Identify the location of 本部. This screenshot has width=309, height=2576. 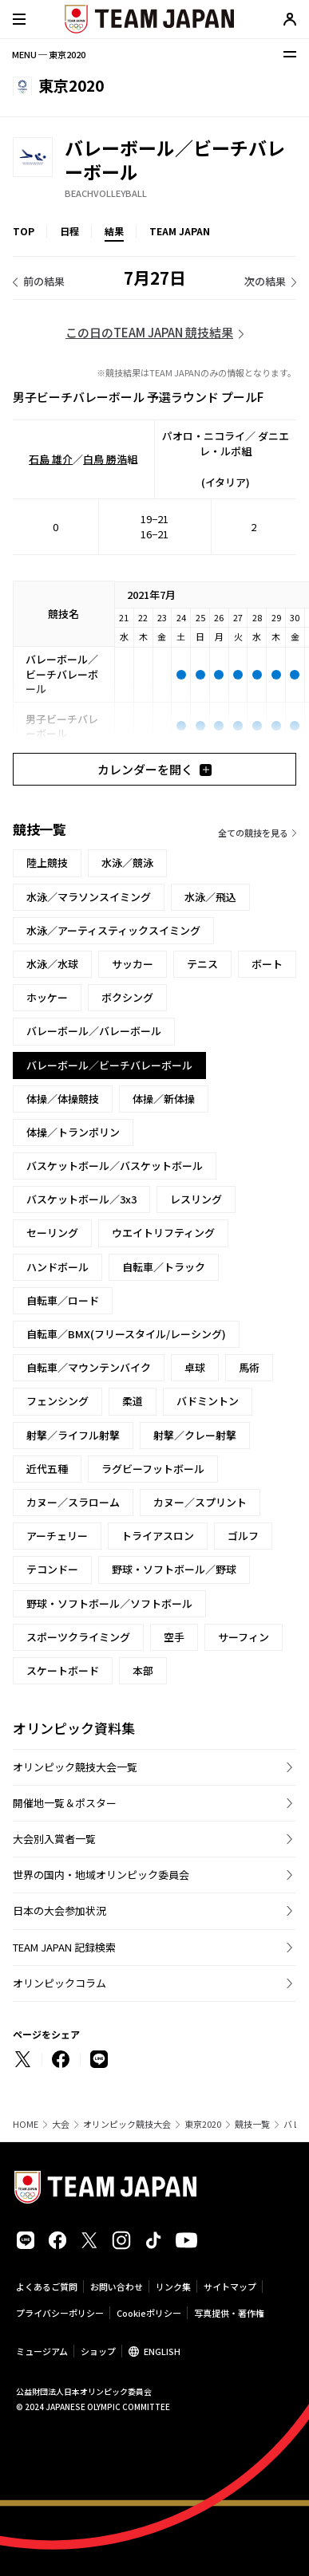
(143, 1670).